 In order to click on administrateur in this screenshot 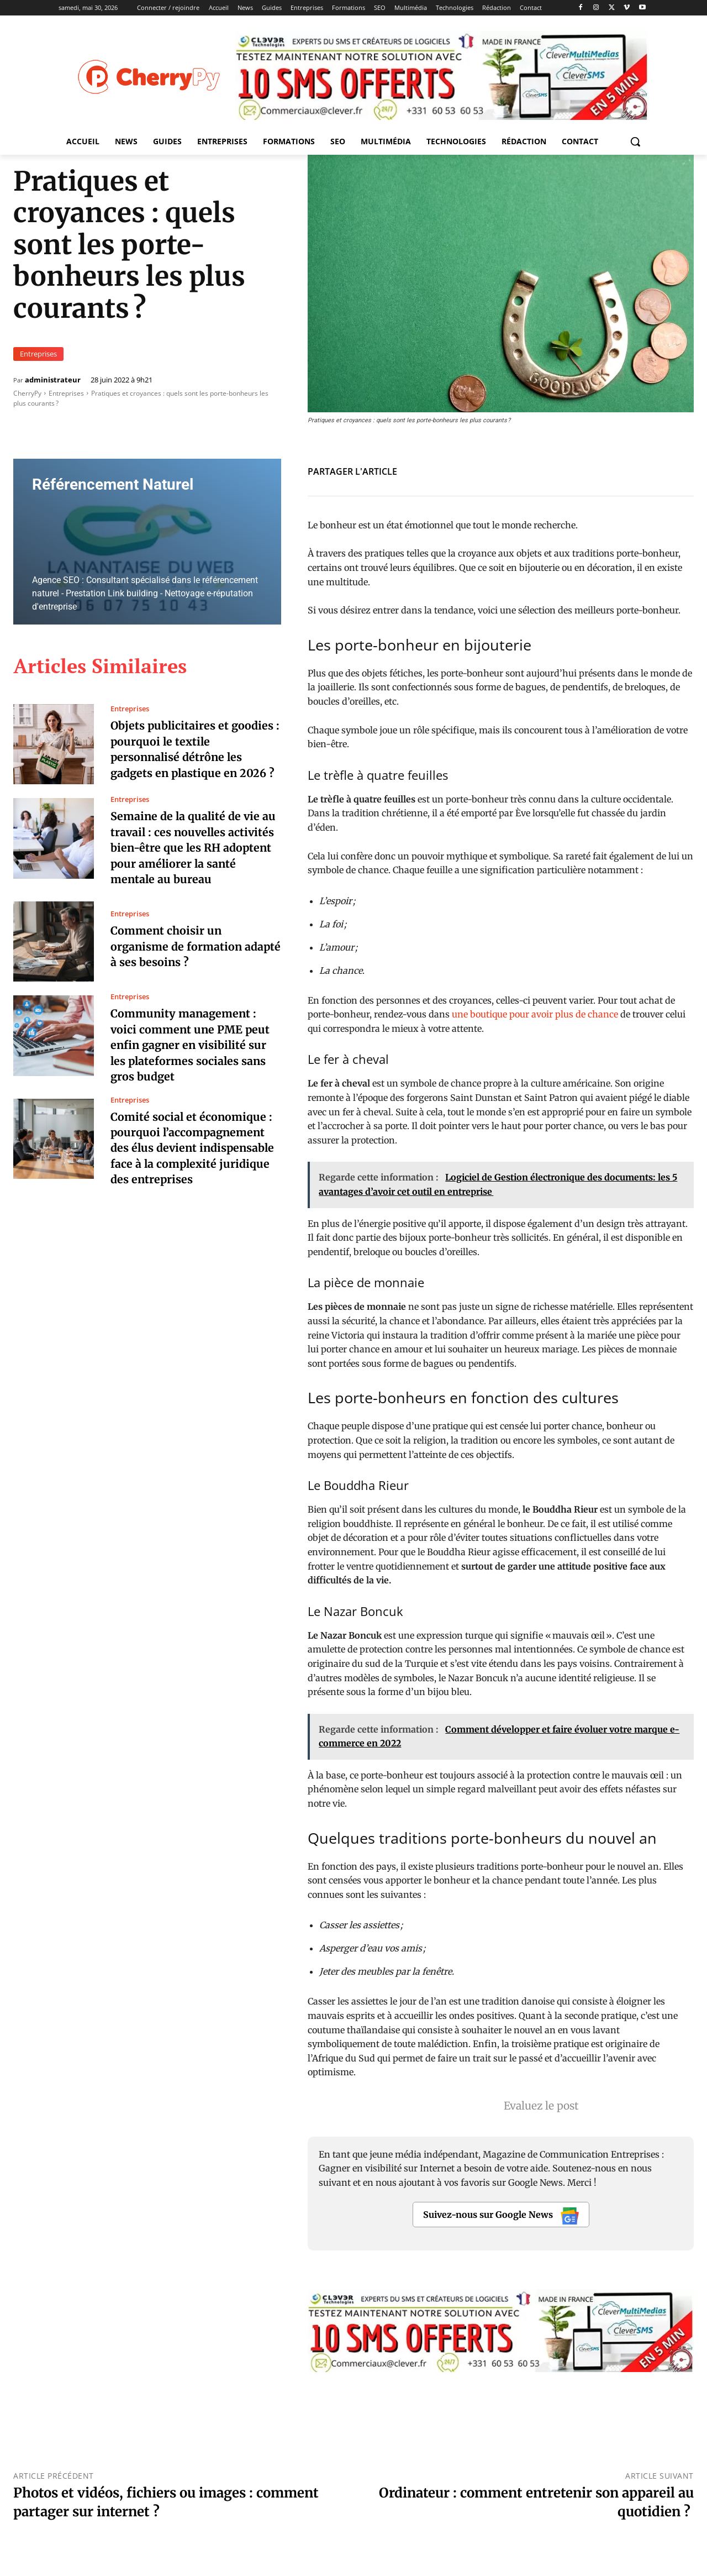, I will do `click(53, 380)`.